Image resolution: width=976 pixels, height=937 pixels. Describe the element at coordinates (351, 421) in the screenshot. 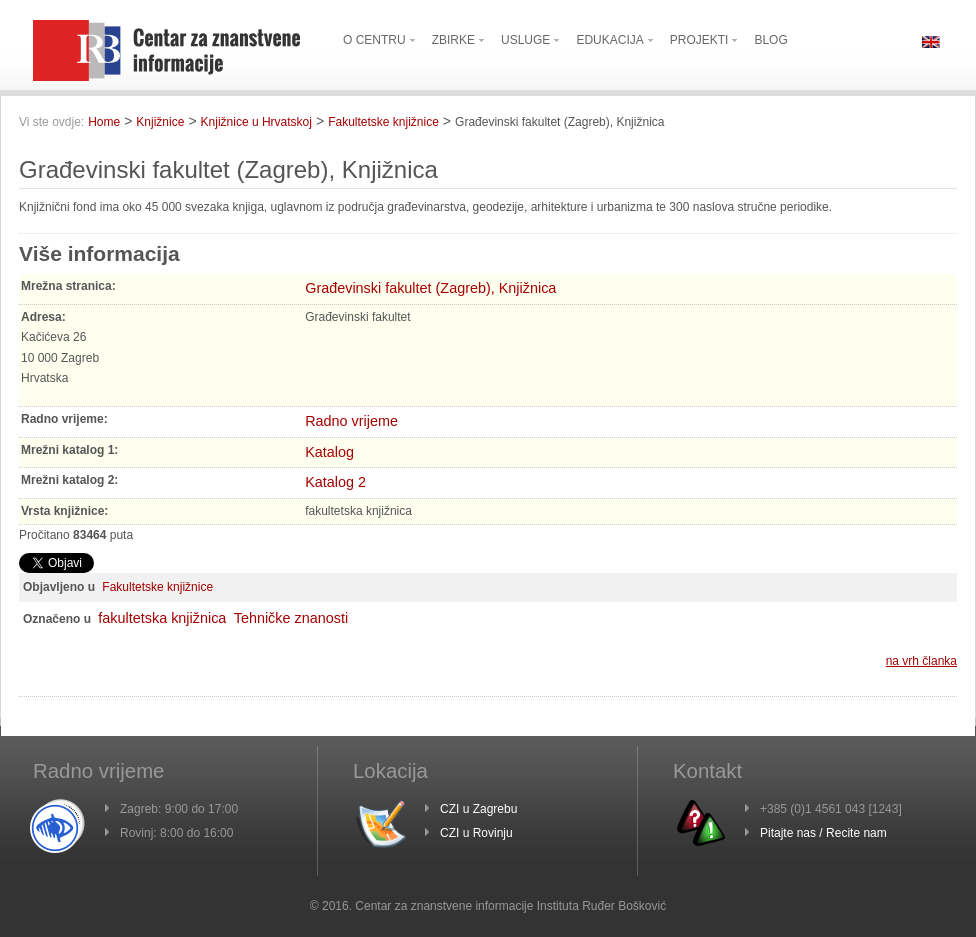

I see `Radno vrijeme` at that location.